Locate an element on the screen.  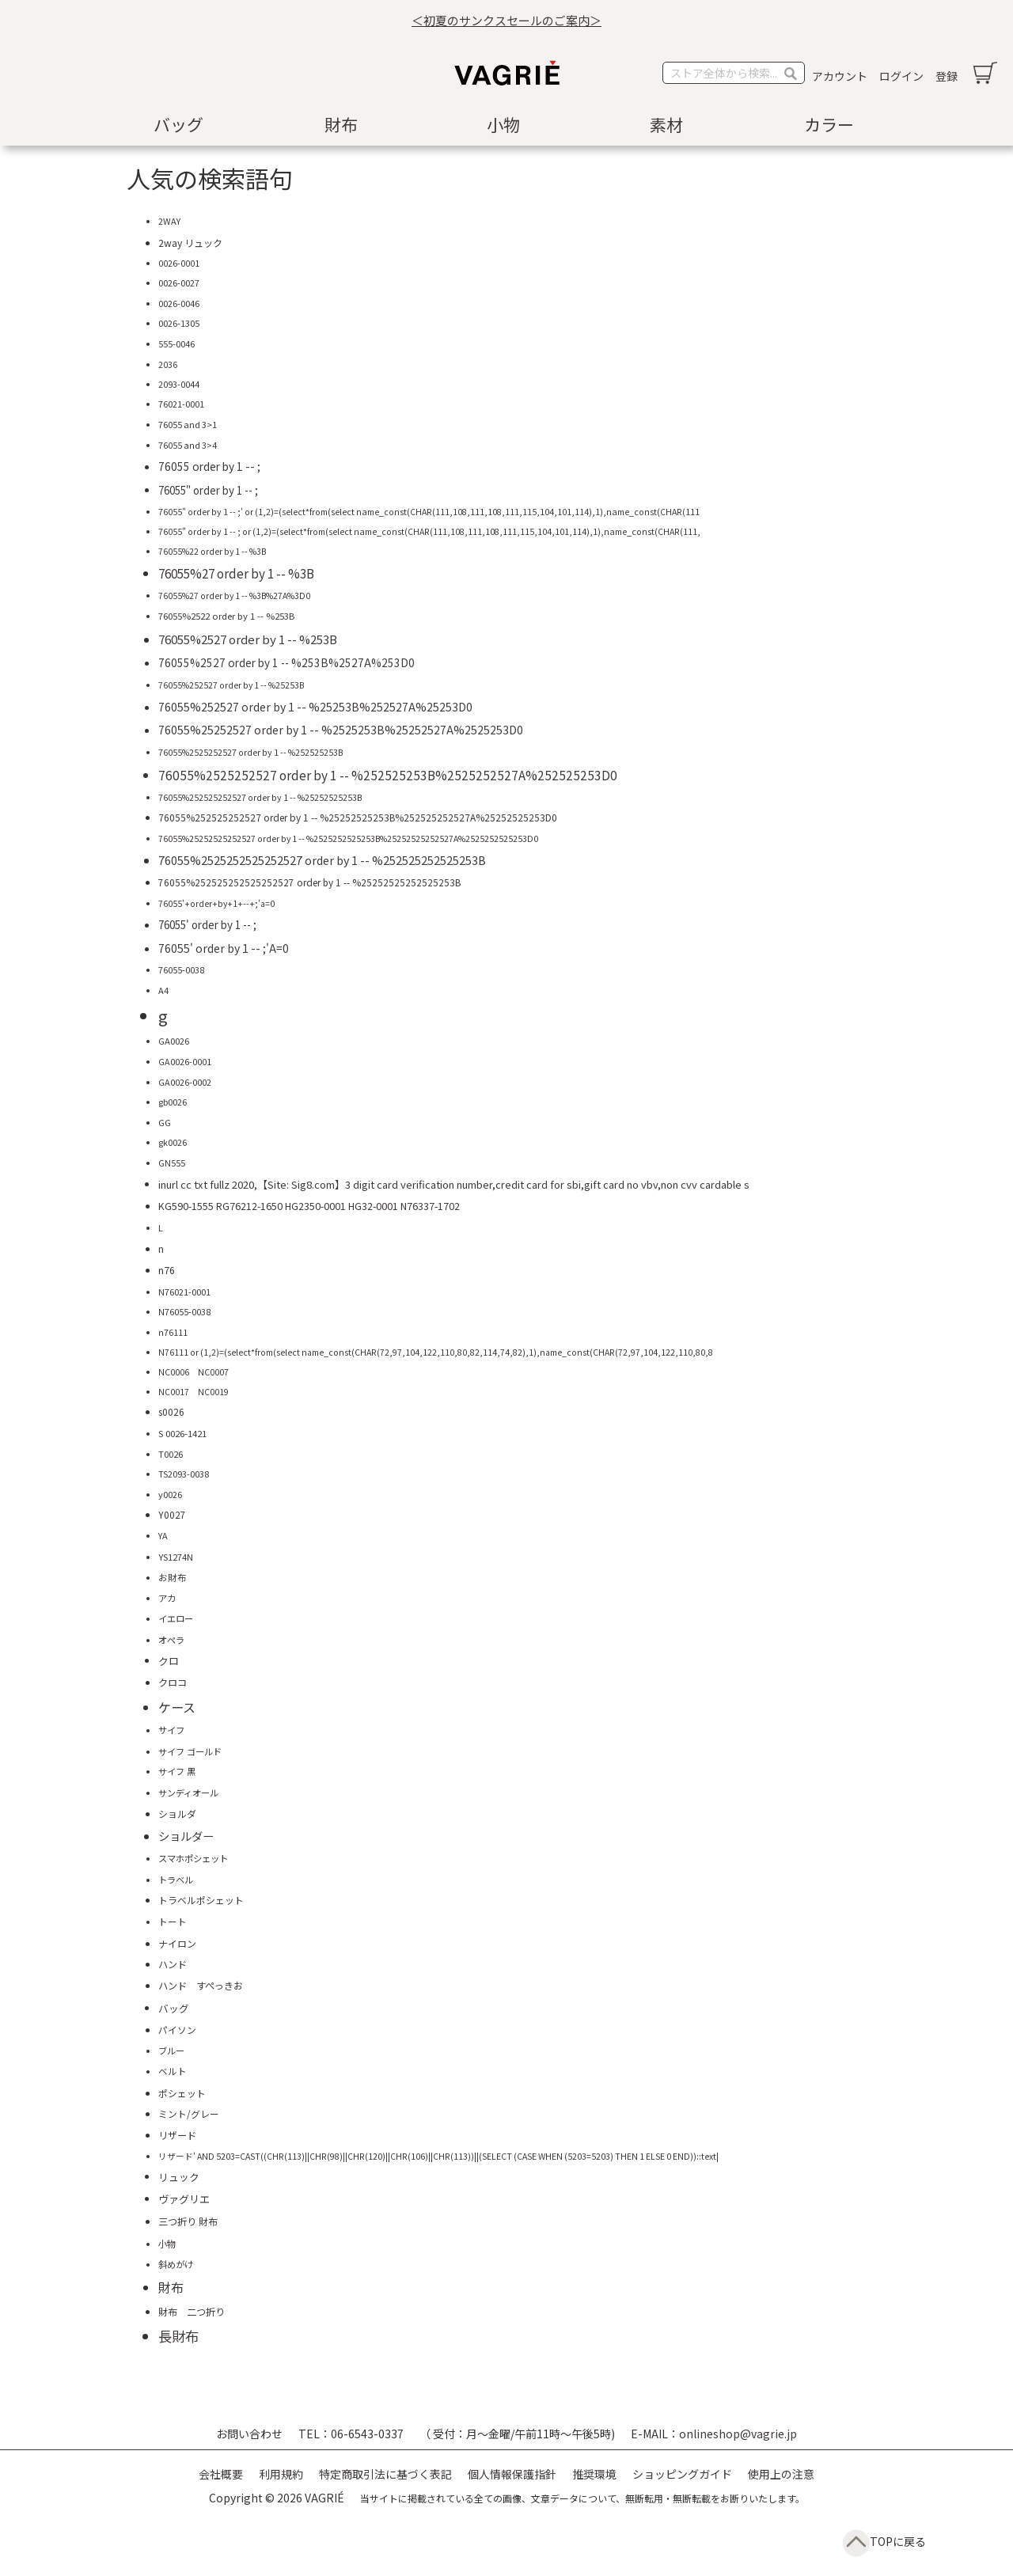
[menuitem] is located at coordinates (181, 125).